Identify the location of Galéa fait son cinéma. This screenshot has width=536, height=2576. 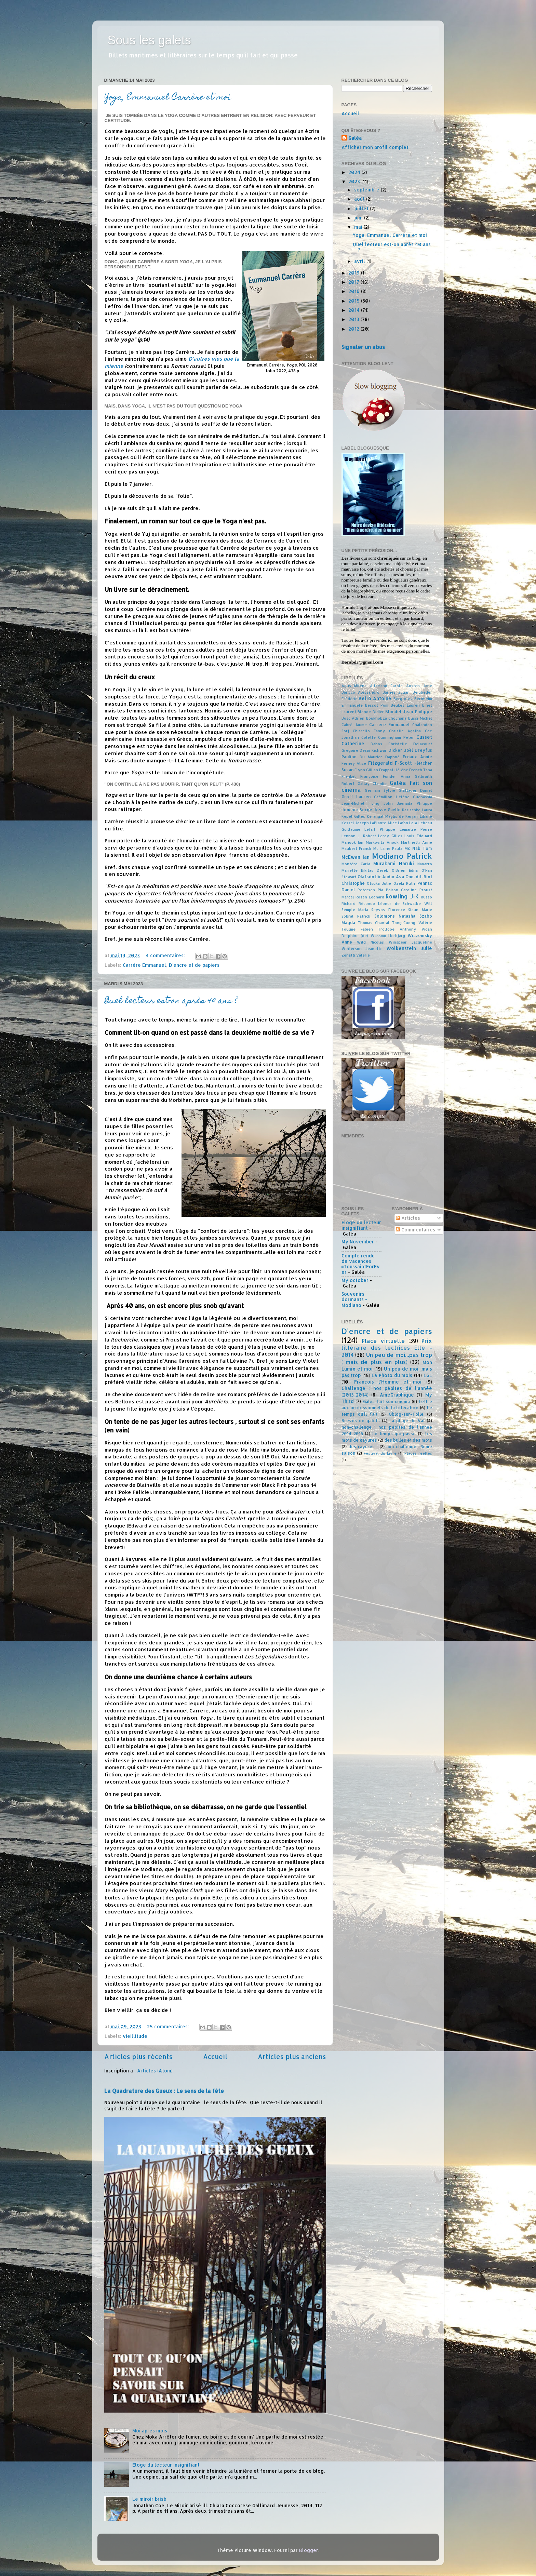
(386, 1401).